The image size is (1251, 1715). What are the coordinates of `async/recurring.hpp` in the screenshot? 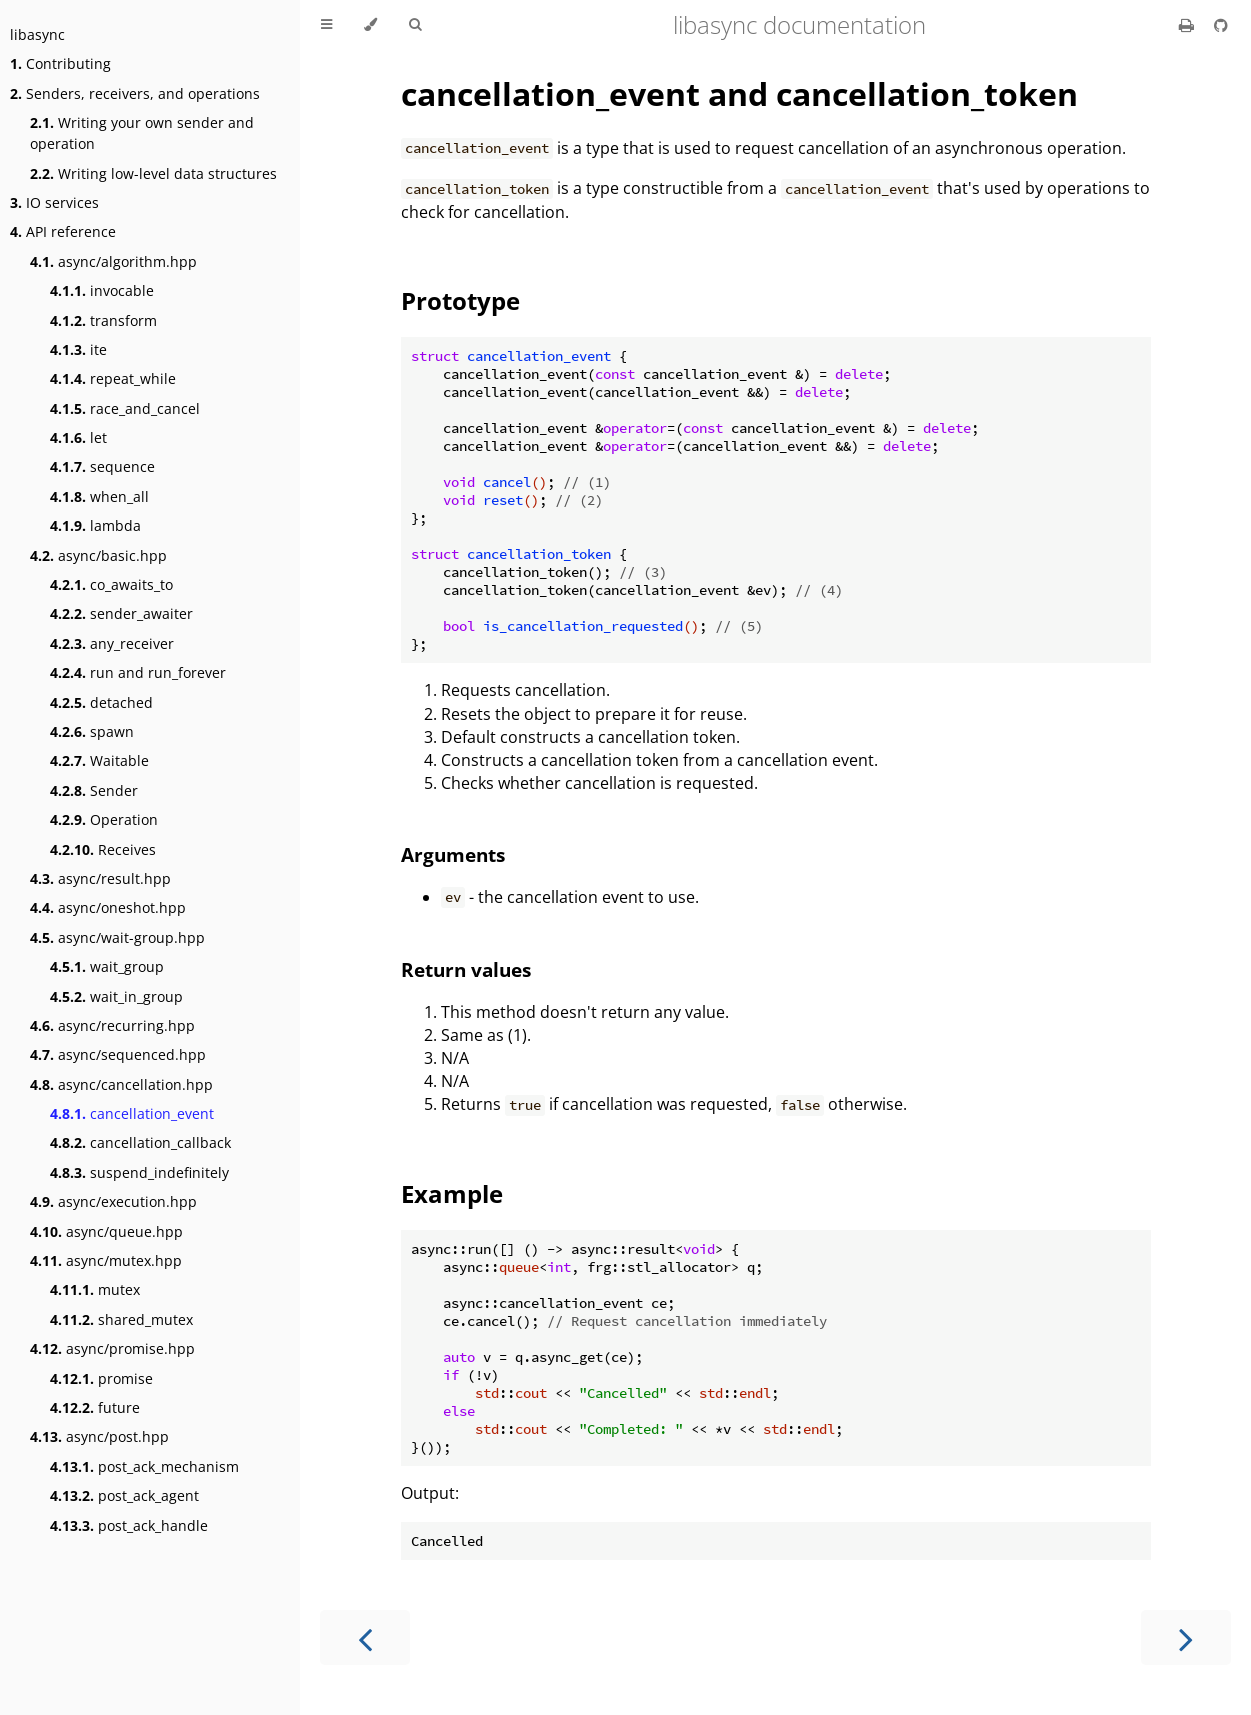 It's located at (112, 1025).